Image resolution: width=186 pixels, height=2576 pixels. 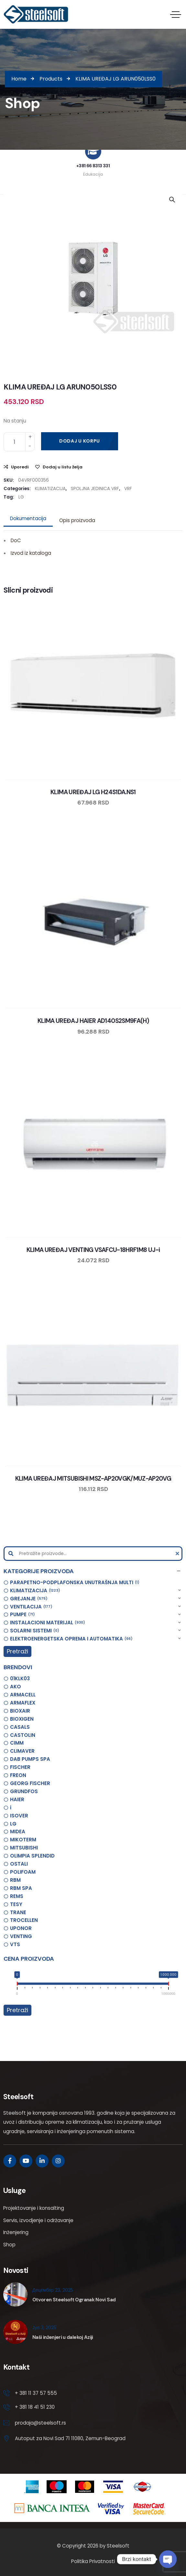 What do you see at coordinates (21, 1928) in the screenshot?
I see `UPONOR [option]` at bounding box center [21, 1928].